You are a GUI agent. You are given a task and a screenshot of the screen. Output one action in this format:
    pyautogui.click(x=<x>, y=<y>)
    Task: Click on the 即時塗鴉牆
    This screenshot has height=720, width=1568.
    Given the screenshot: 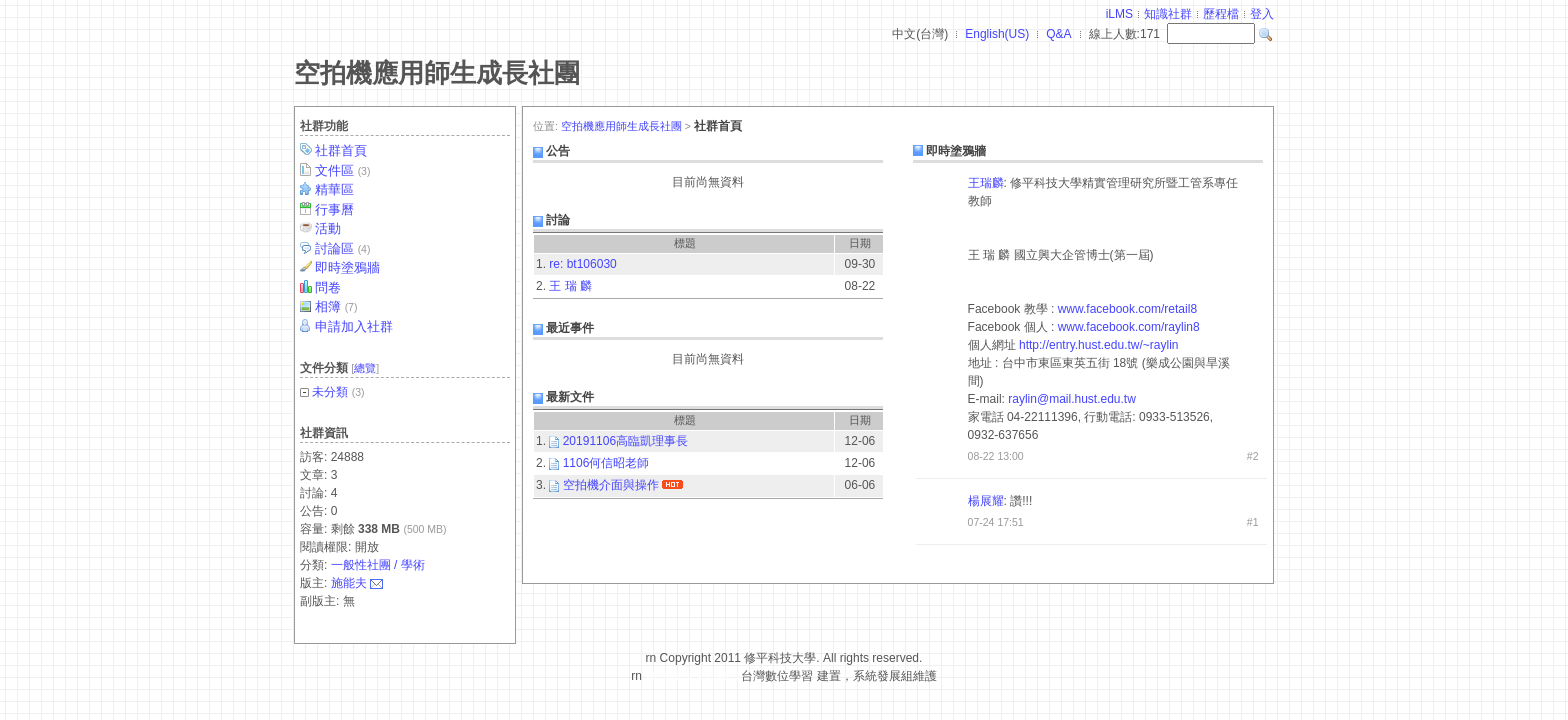 What is the action you would take?
    pyautogui.click(x=349, y=267)
    